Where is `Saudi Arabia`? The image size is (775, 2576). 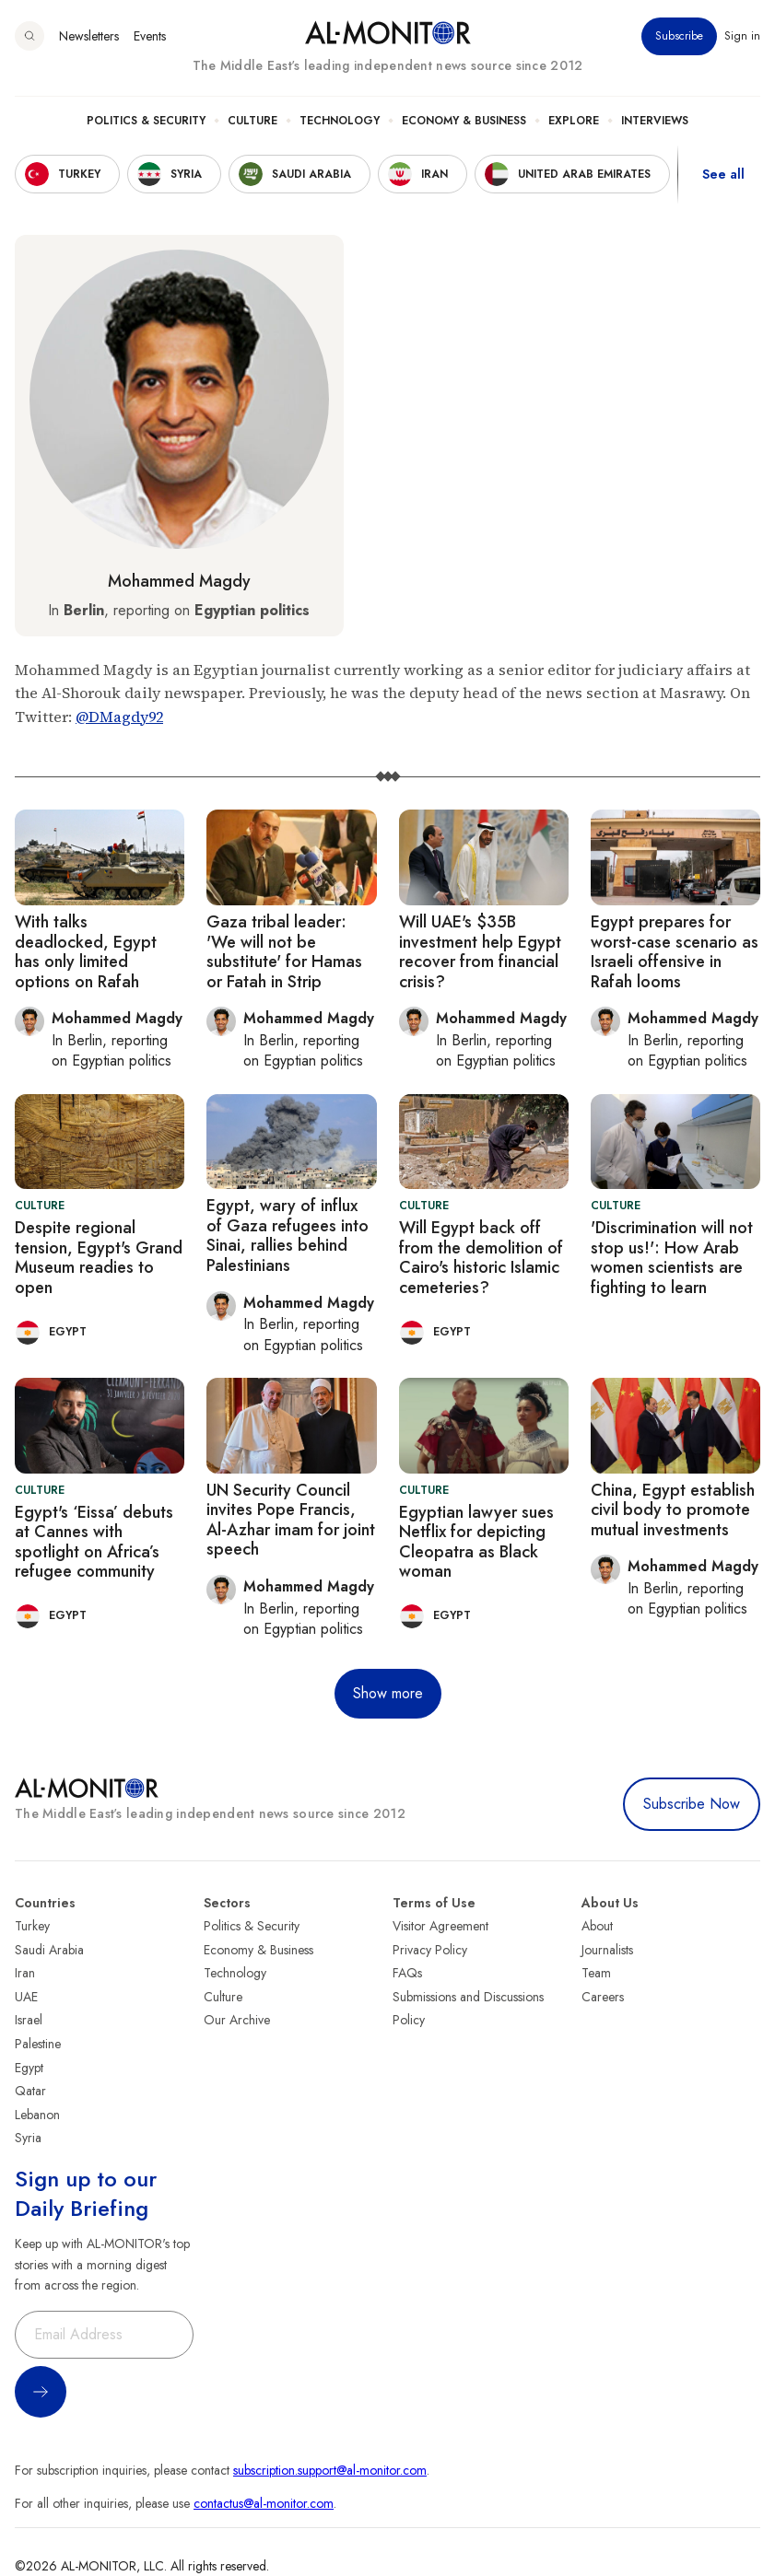 Saudi Arabia is located at coordinates (49, 1950).